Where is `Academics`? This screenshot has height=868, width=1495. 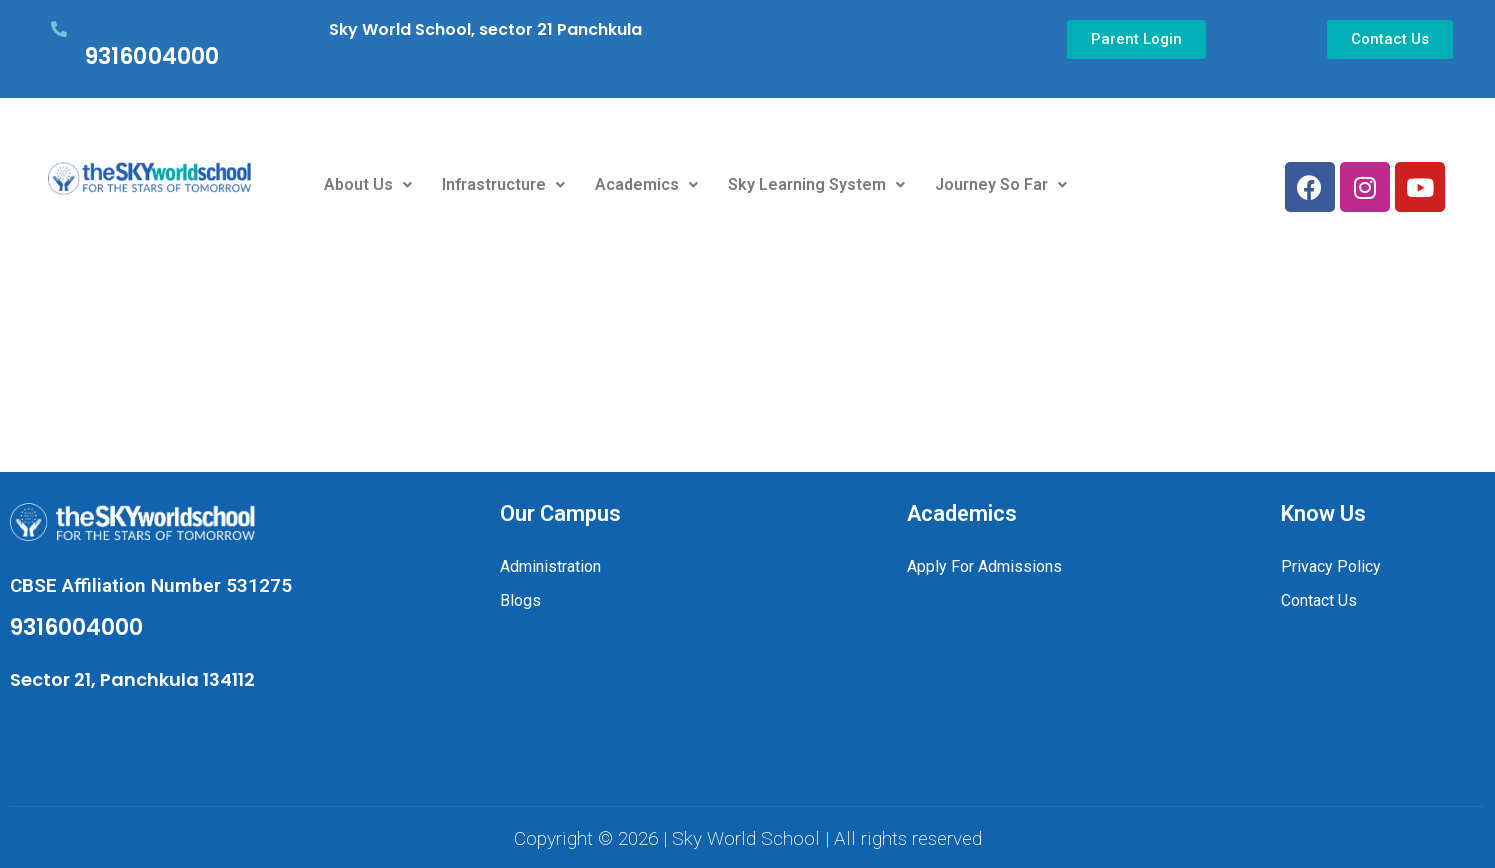 Academics is located at coordinates (646, 184).